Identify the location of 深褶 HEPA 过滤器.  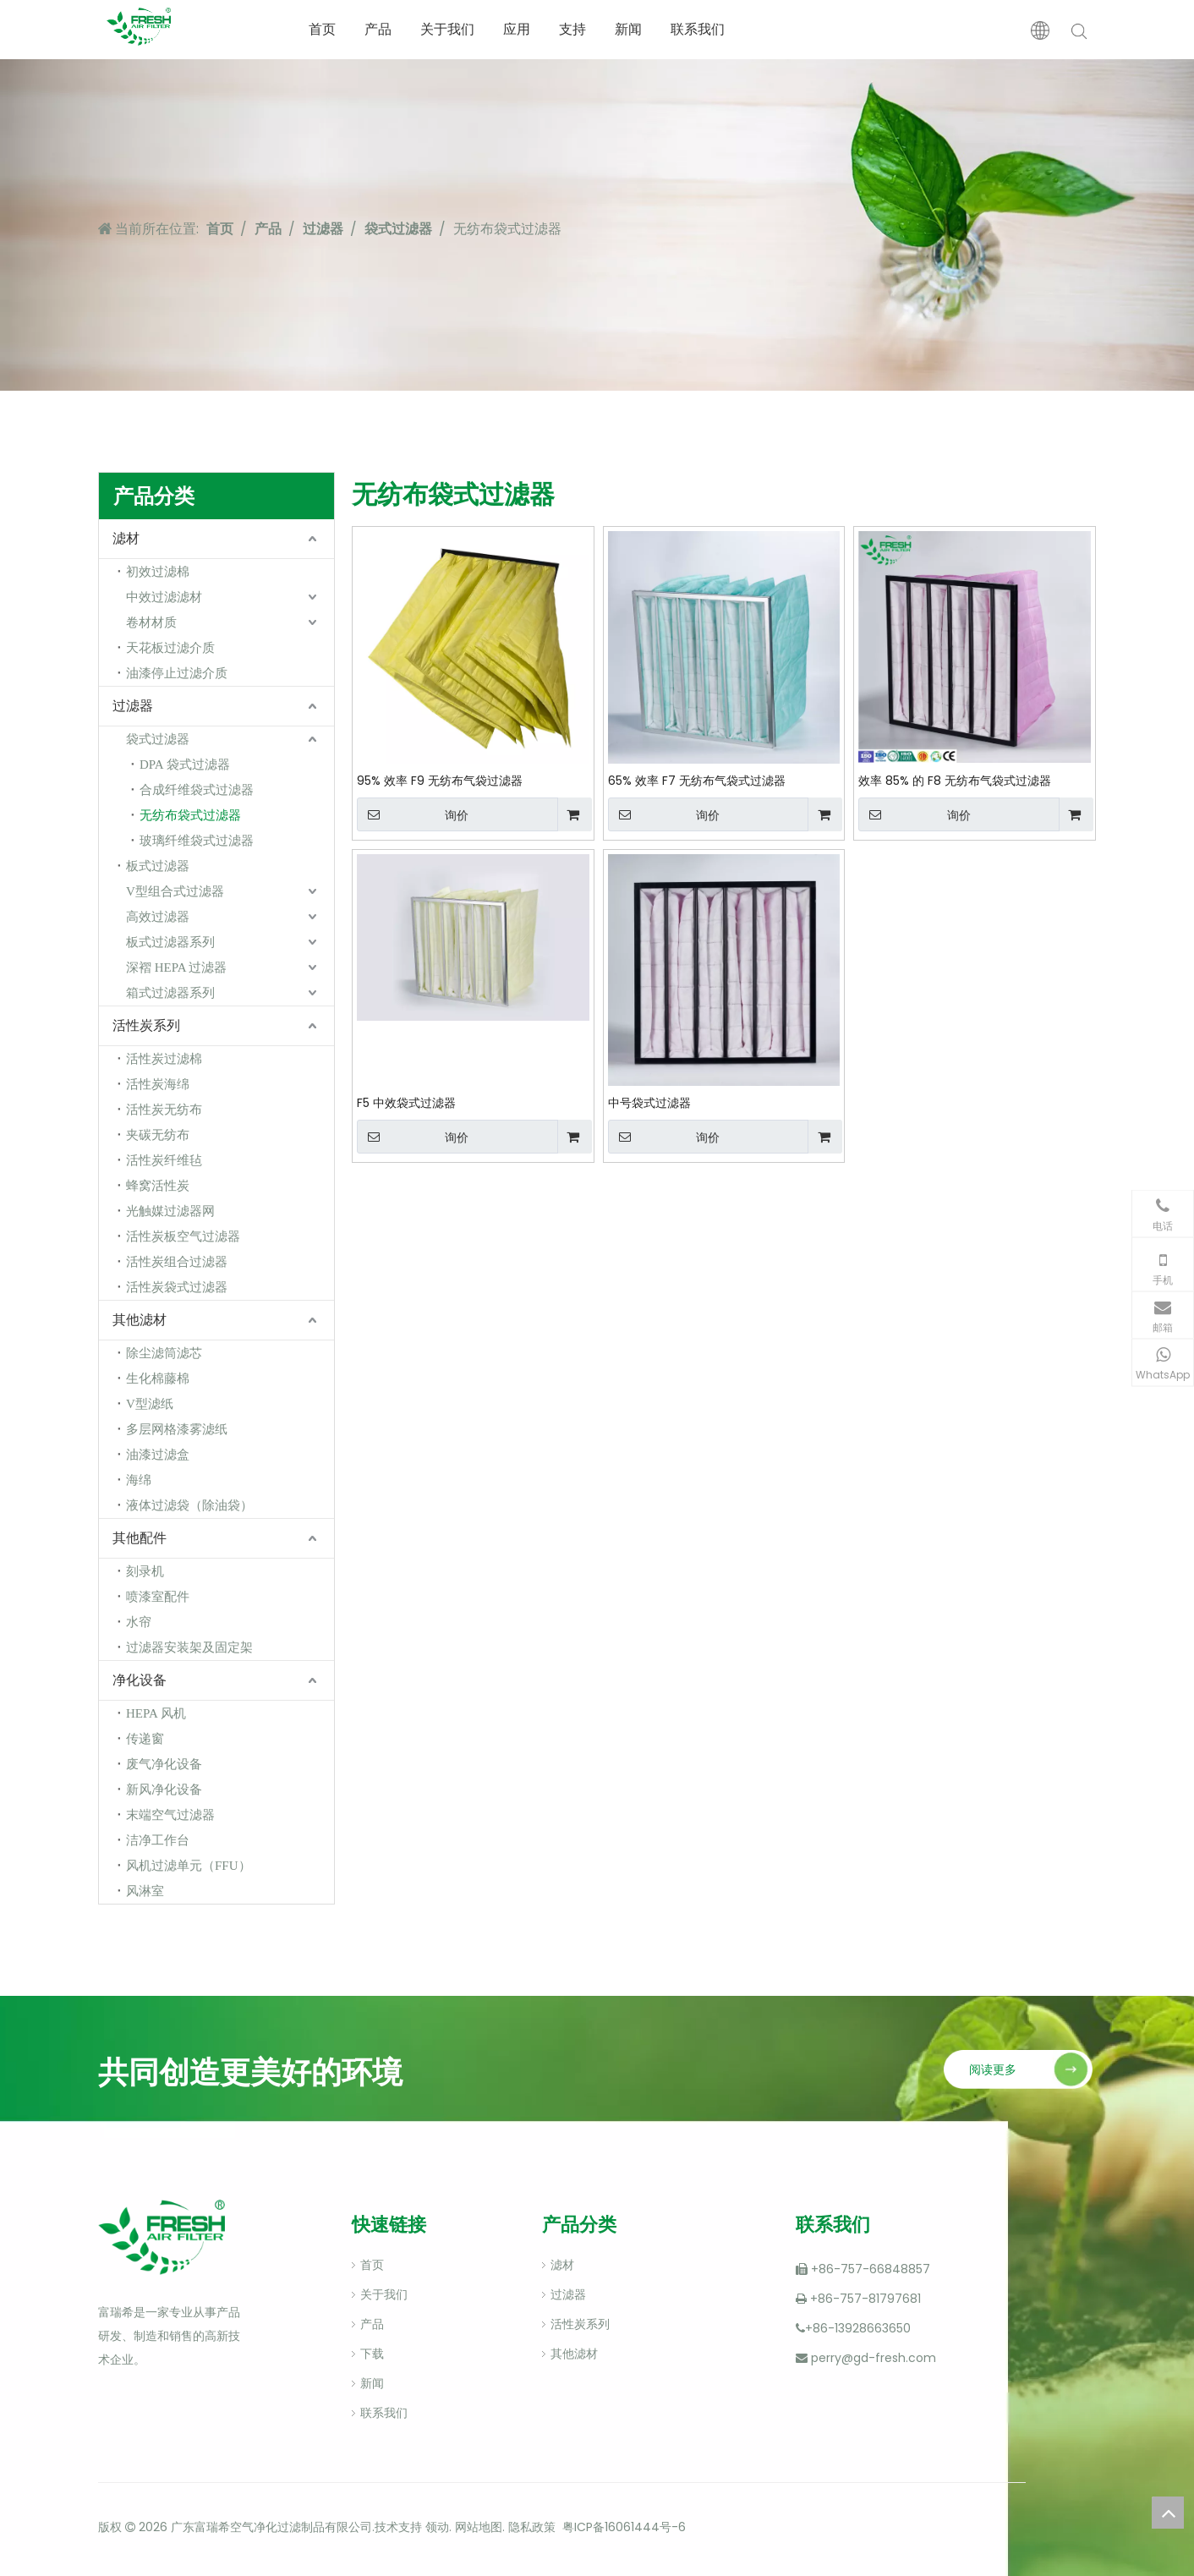
(176, 967).